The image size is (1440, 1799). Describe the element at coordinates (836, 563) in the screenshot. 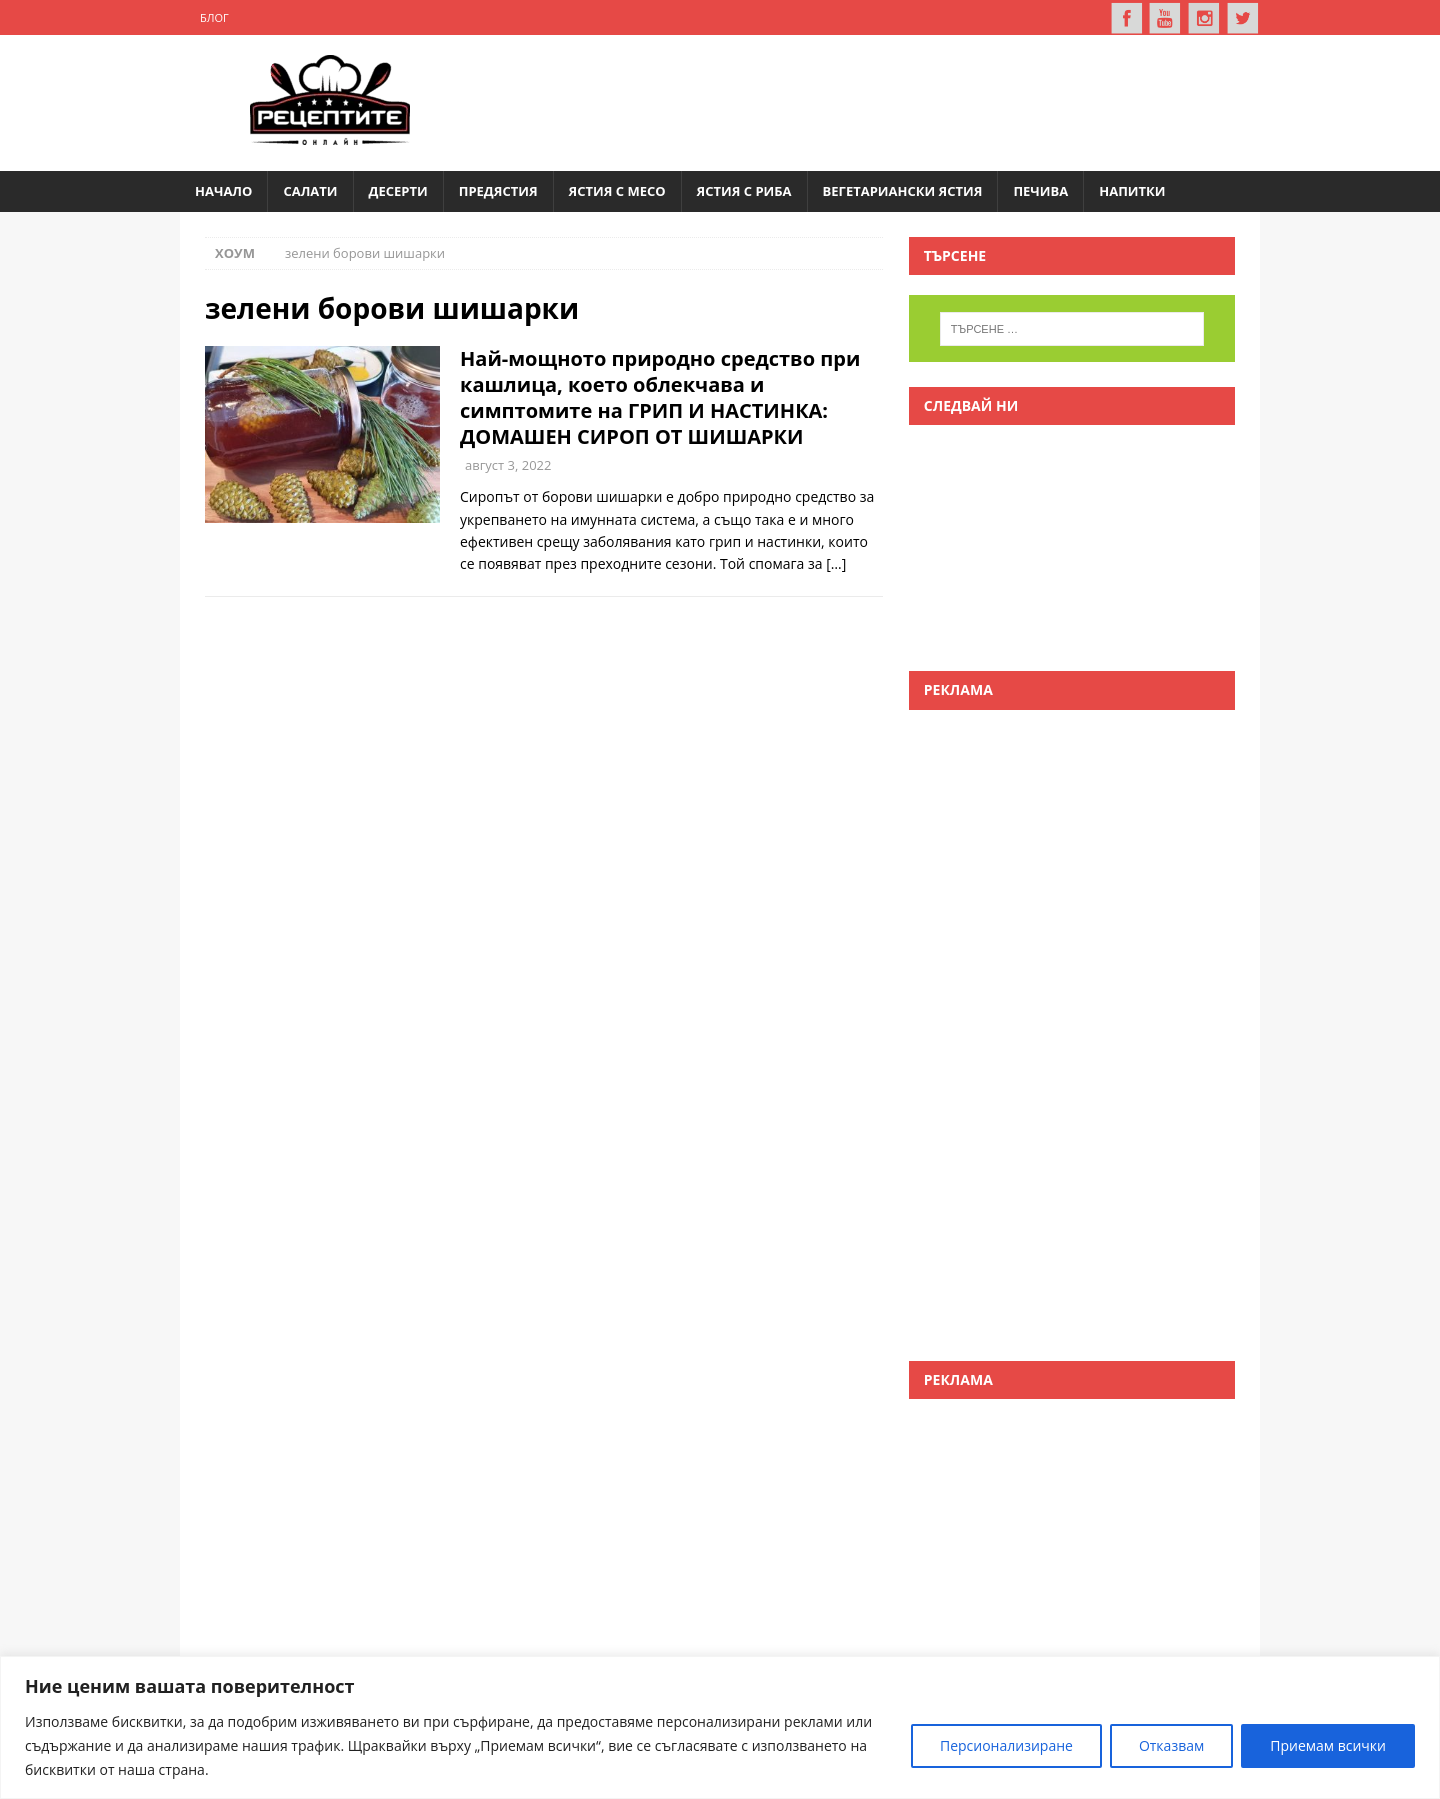

I see `[…]` at that location.